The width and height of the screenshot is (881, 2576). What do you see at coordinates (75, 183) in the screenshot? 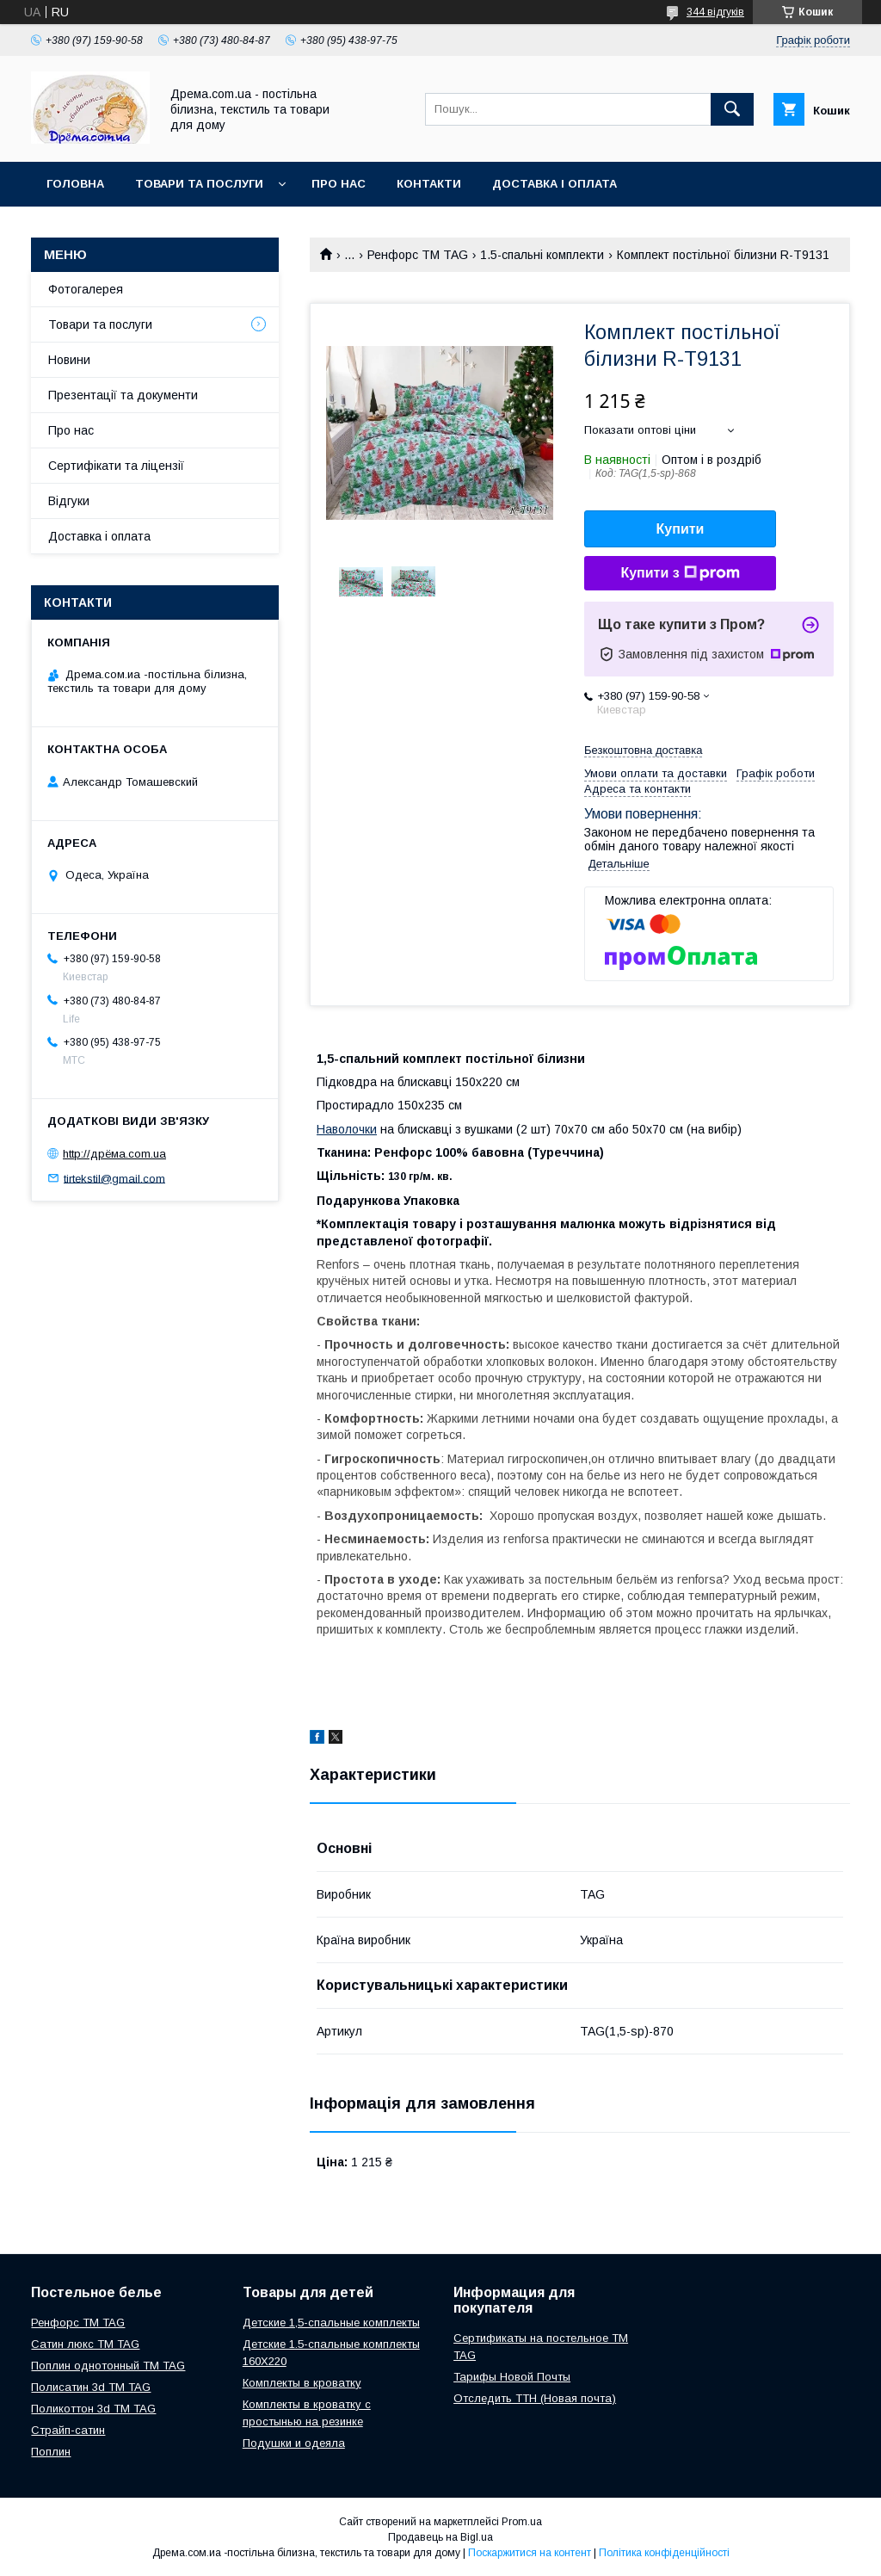
I see `Головна` at bounding box center [75, 183].